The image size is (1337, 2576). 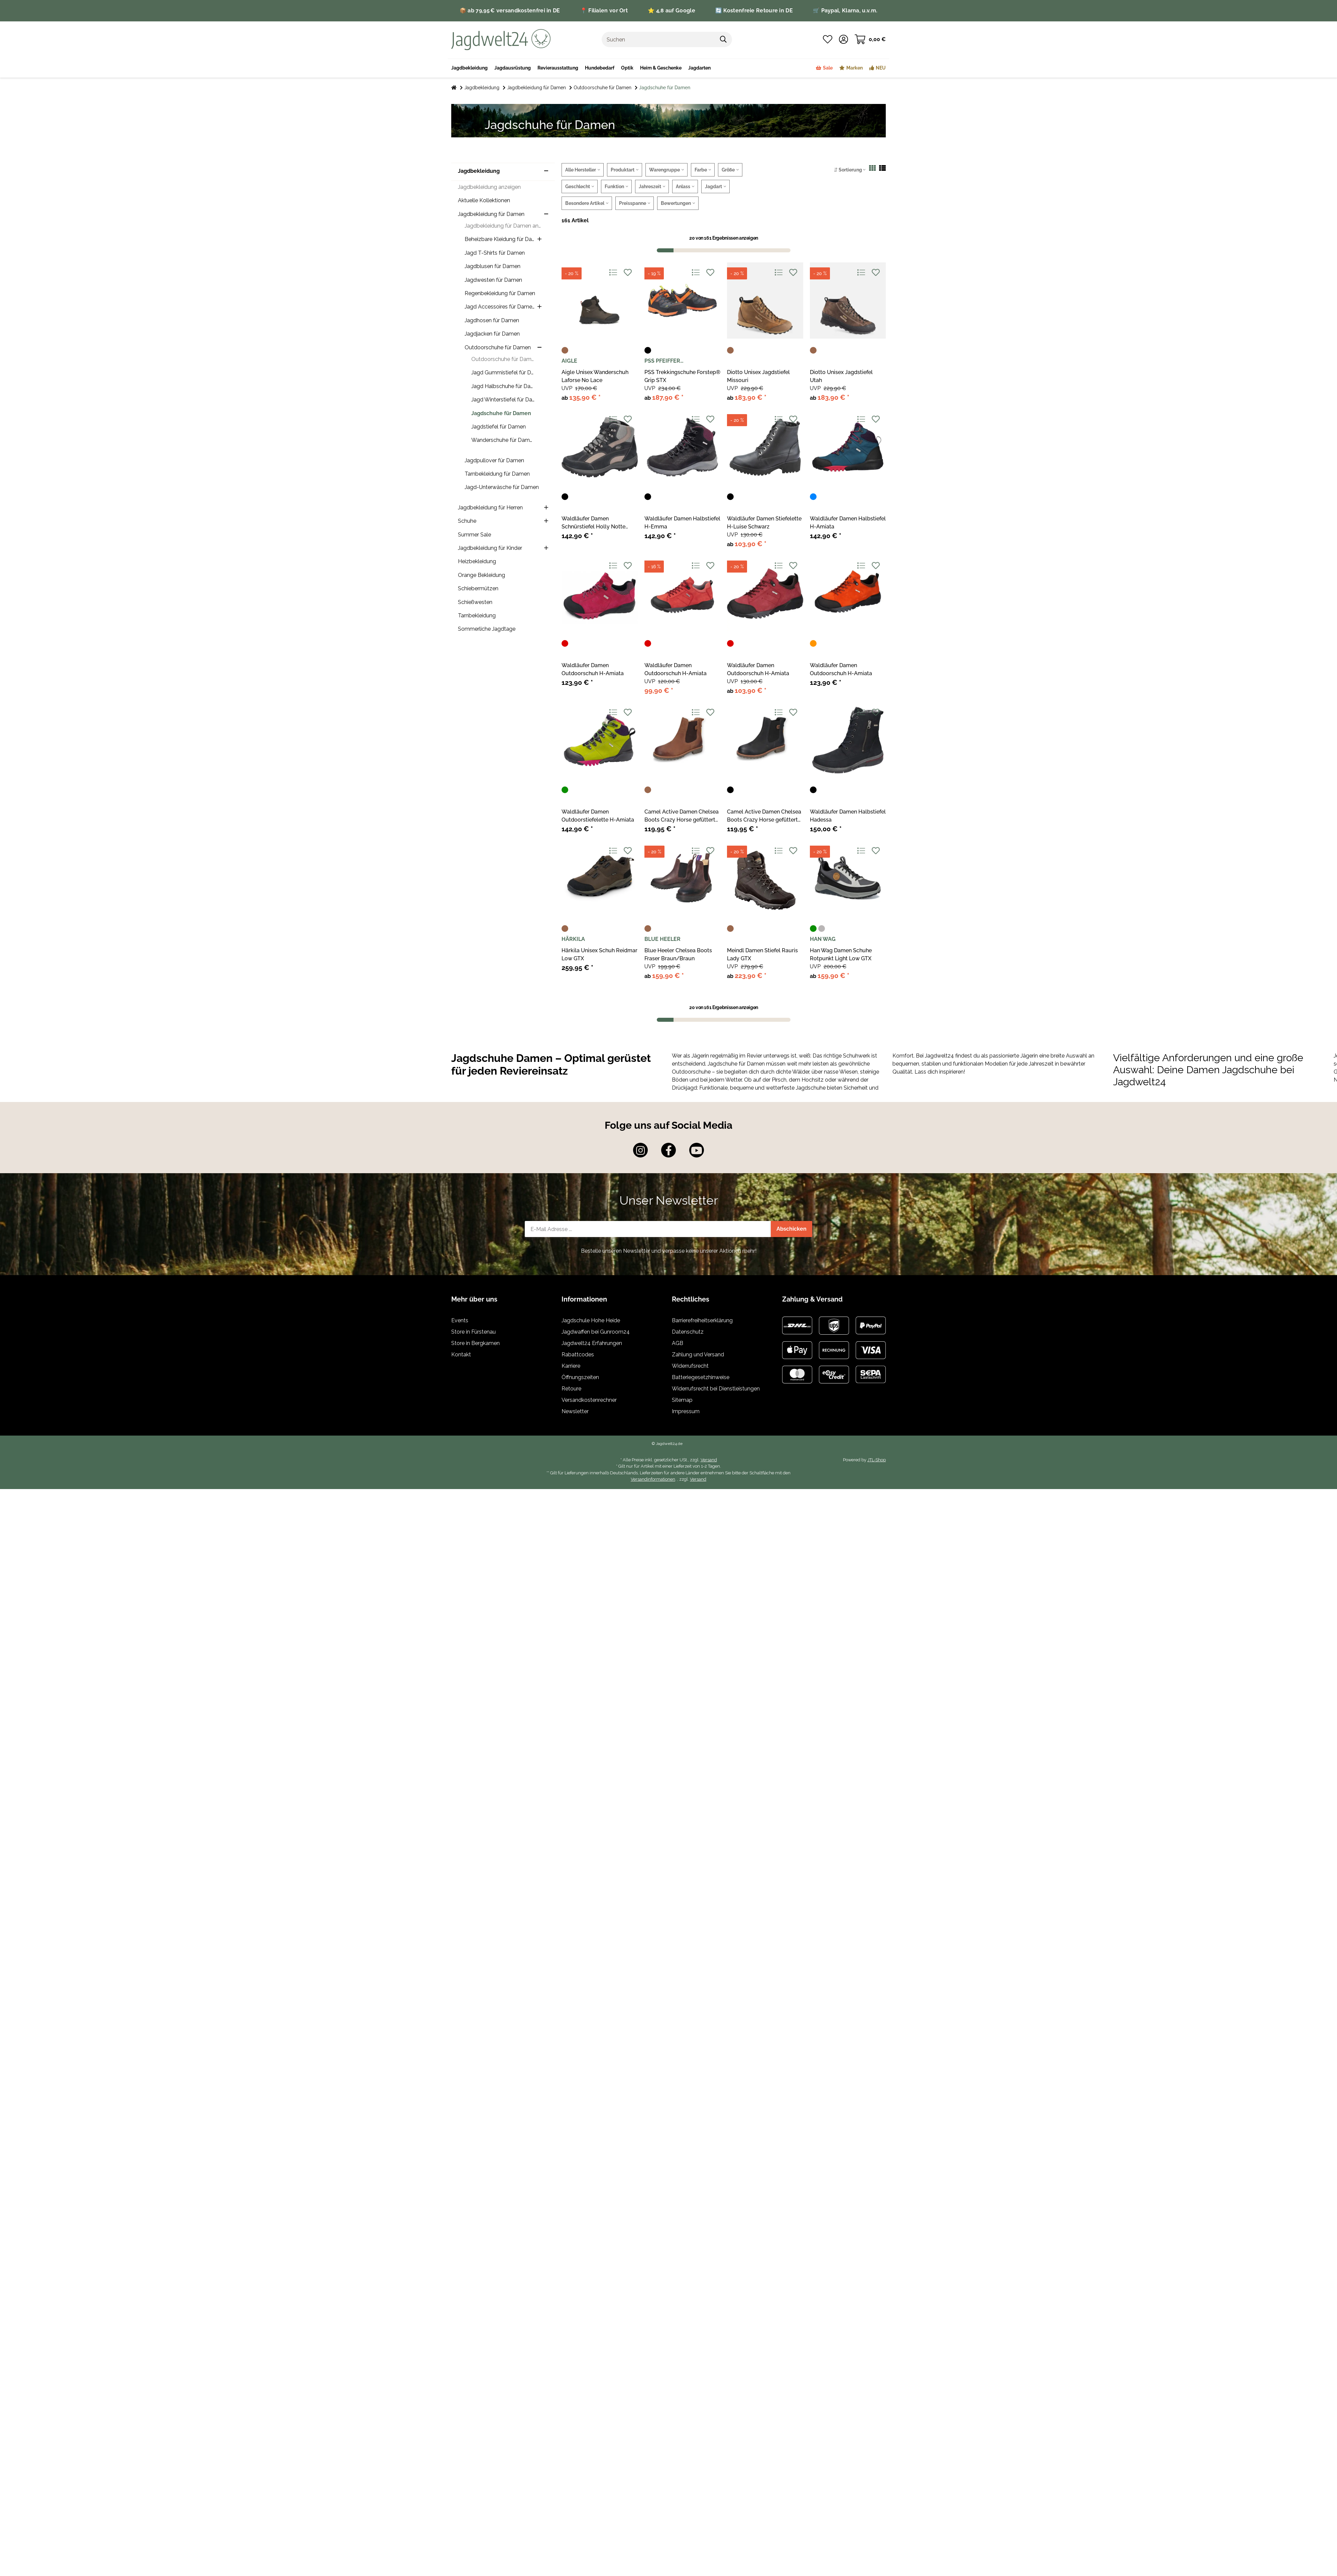 What do you see at coordinates (459, 1320) in the screenshot?
I see `Events` at bounding box center [459, 1320].